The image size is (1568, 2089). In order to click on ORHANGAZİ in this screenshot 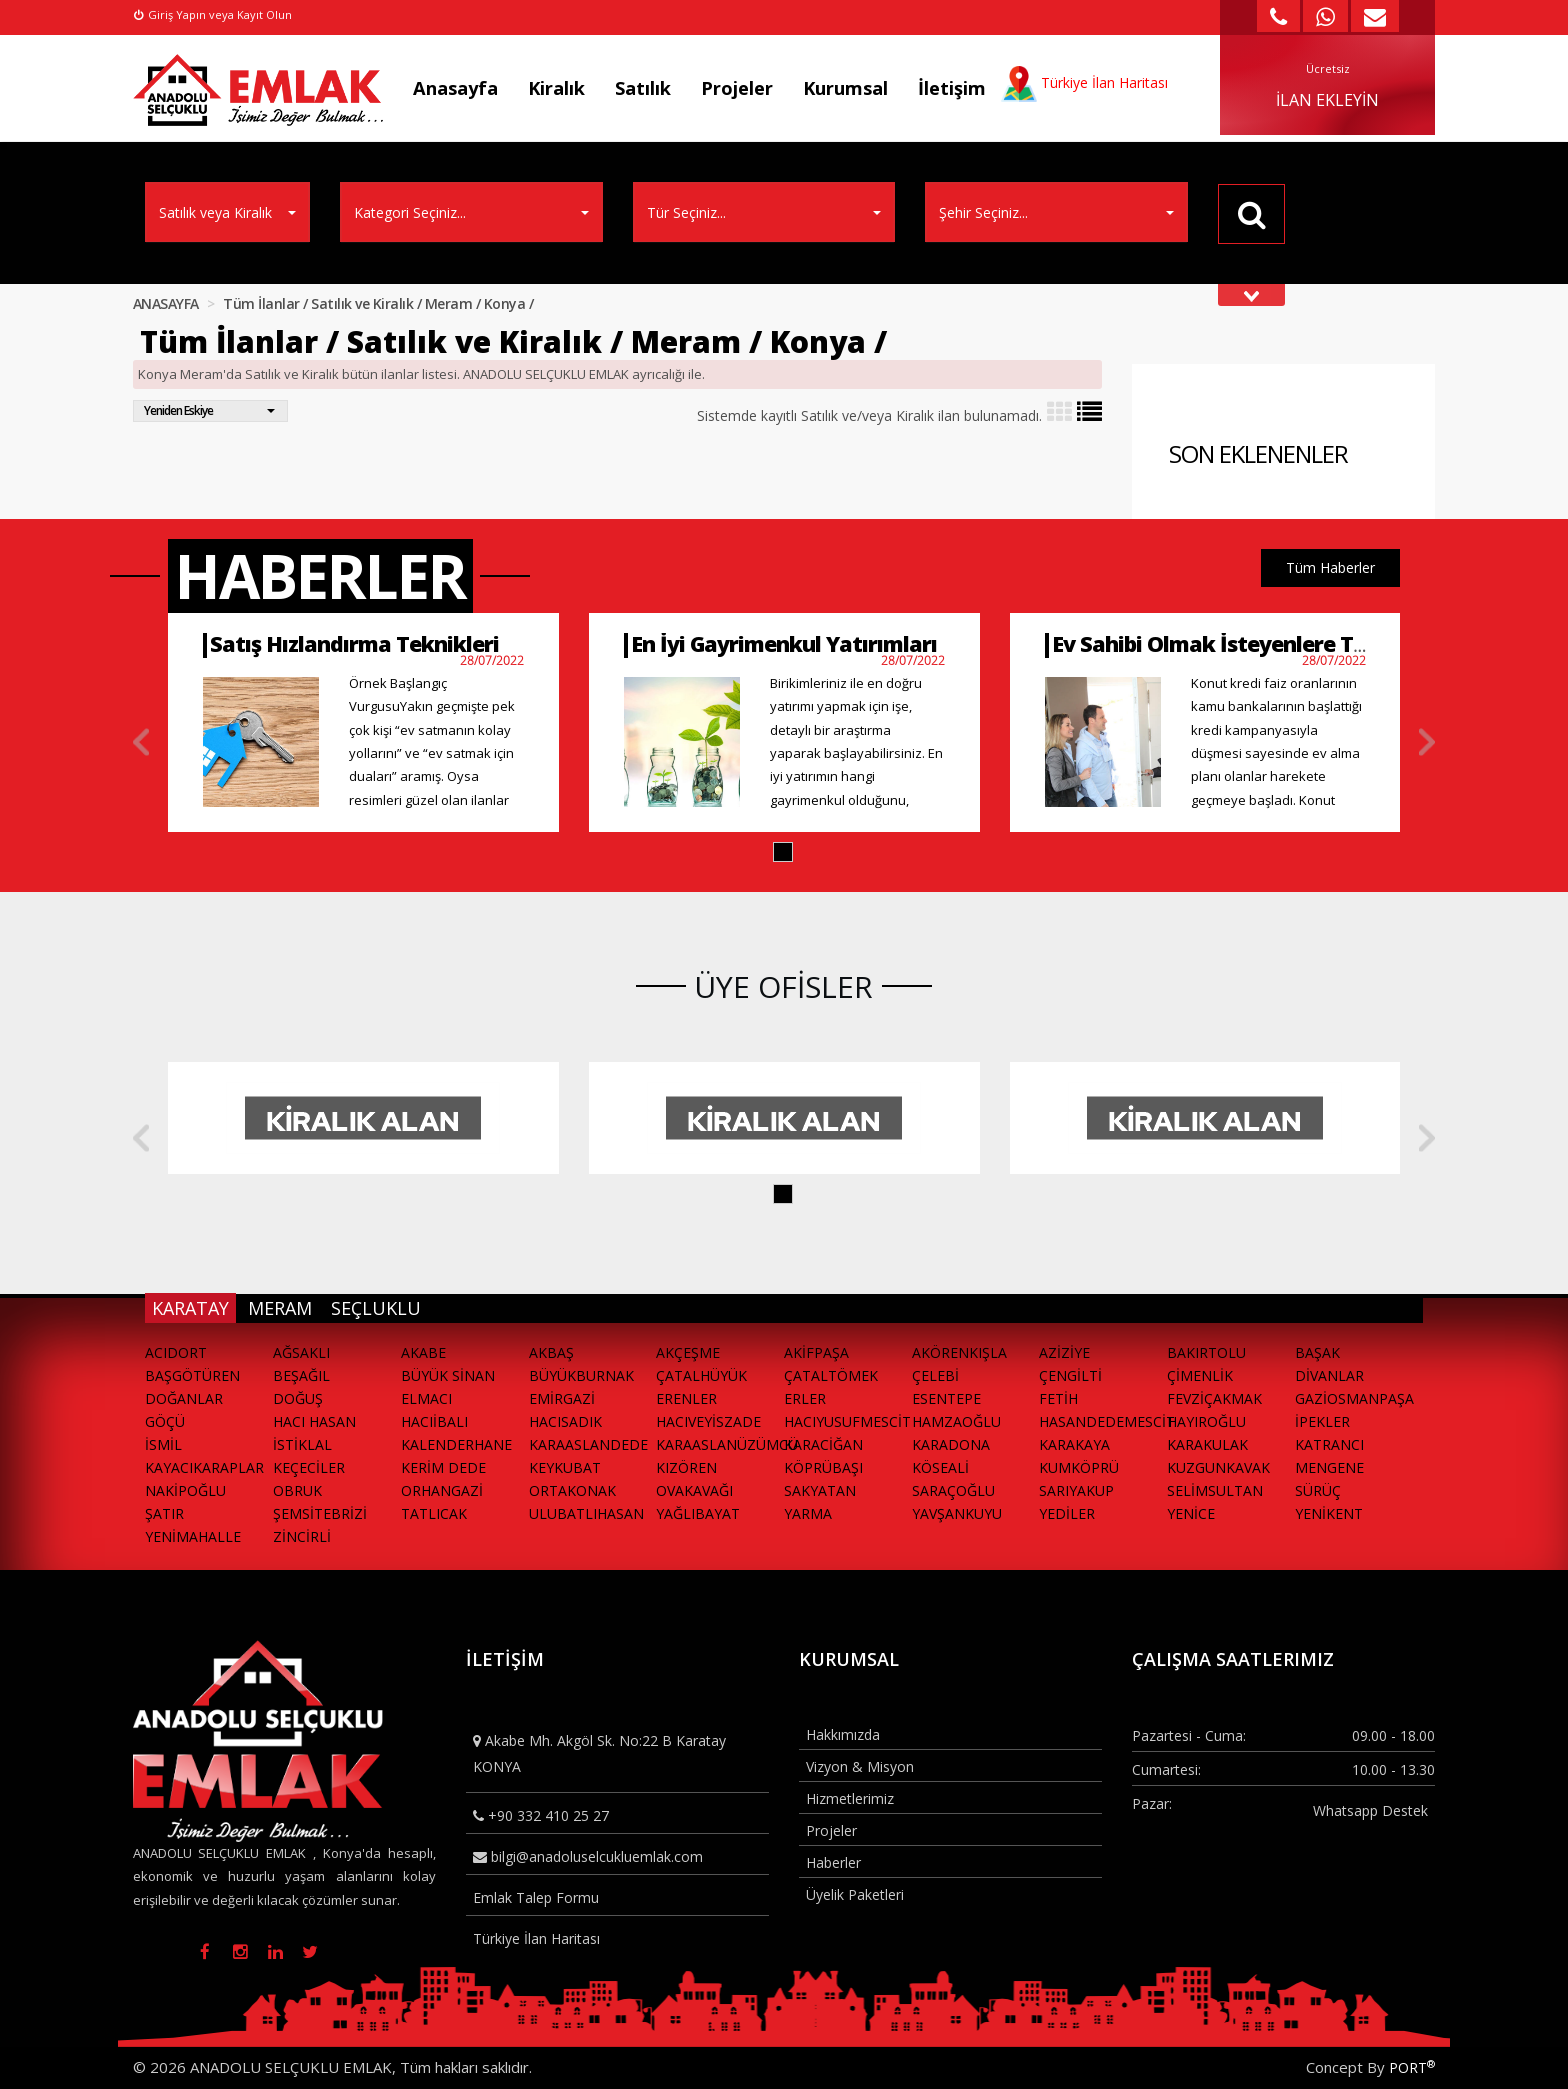, I will do `click(442, 1490)`.